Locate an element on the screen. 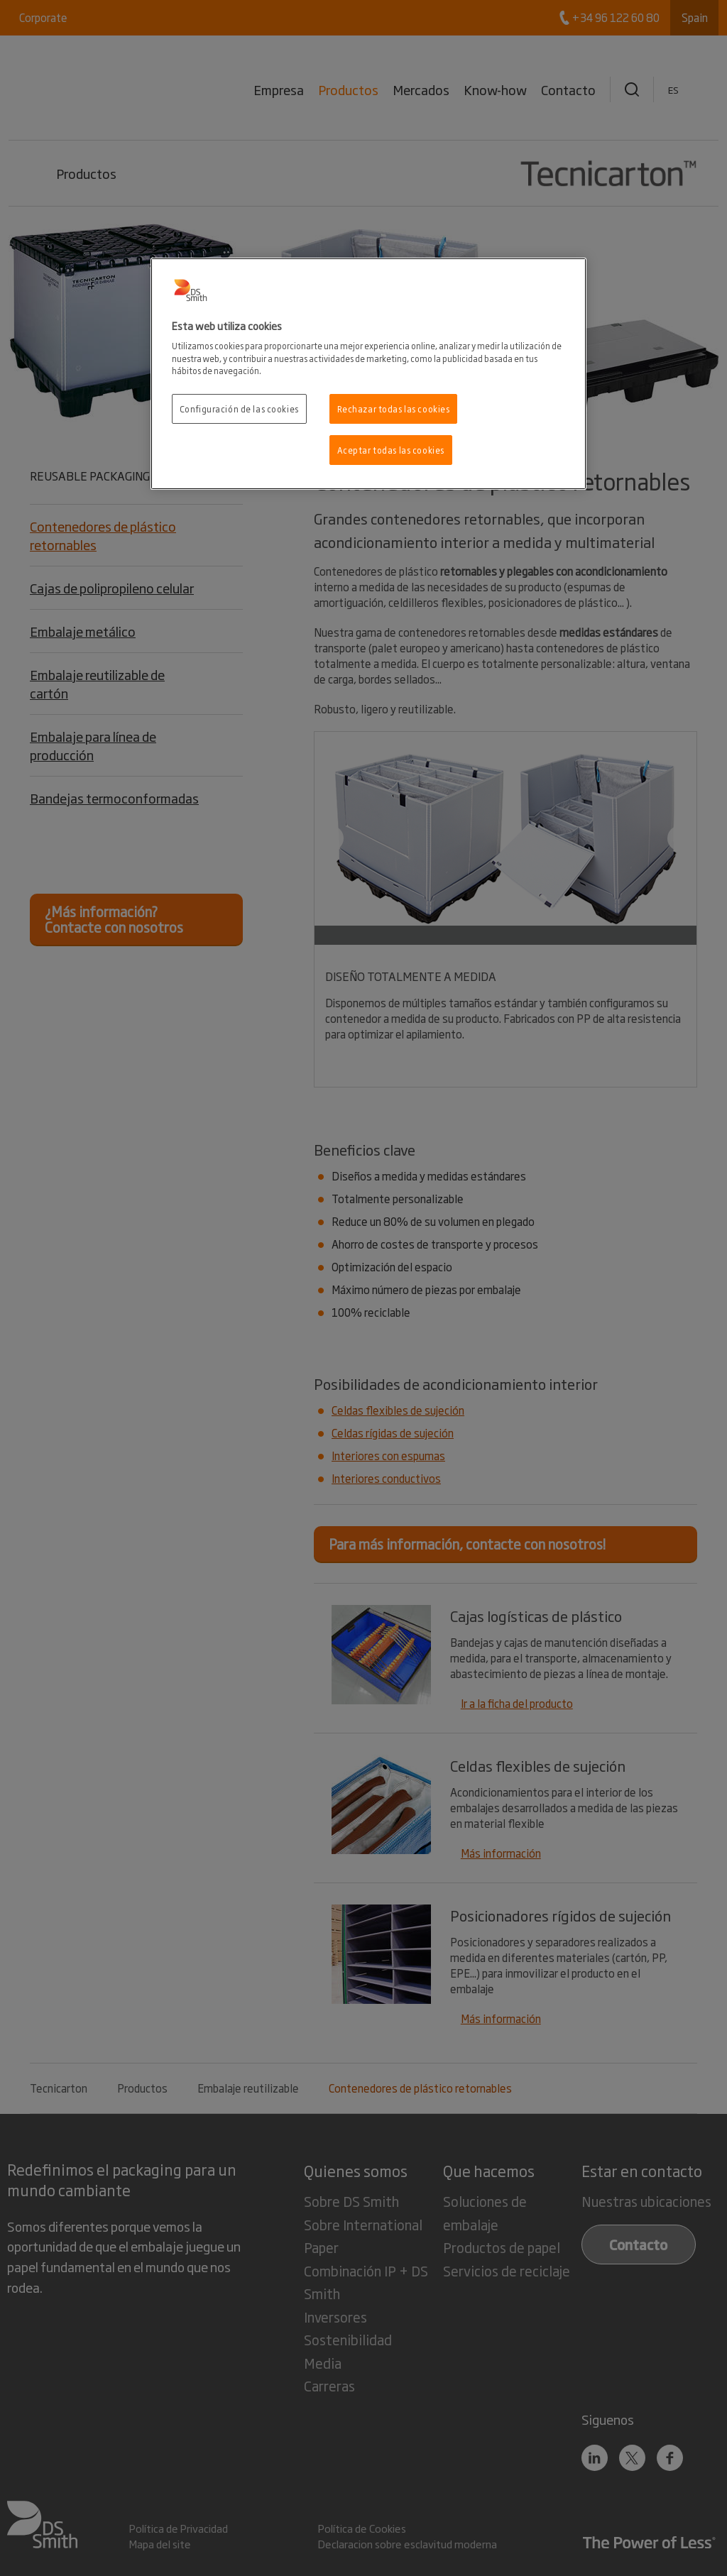 This screenshot has height=2576, width=727. Aceptar todas las cookies is located at coordinates (390, 450).